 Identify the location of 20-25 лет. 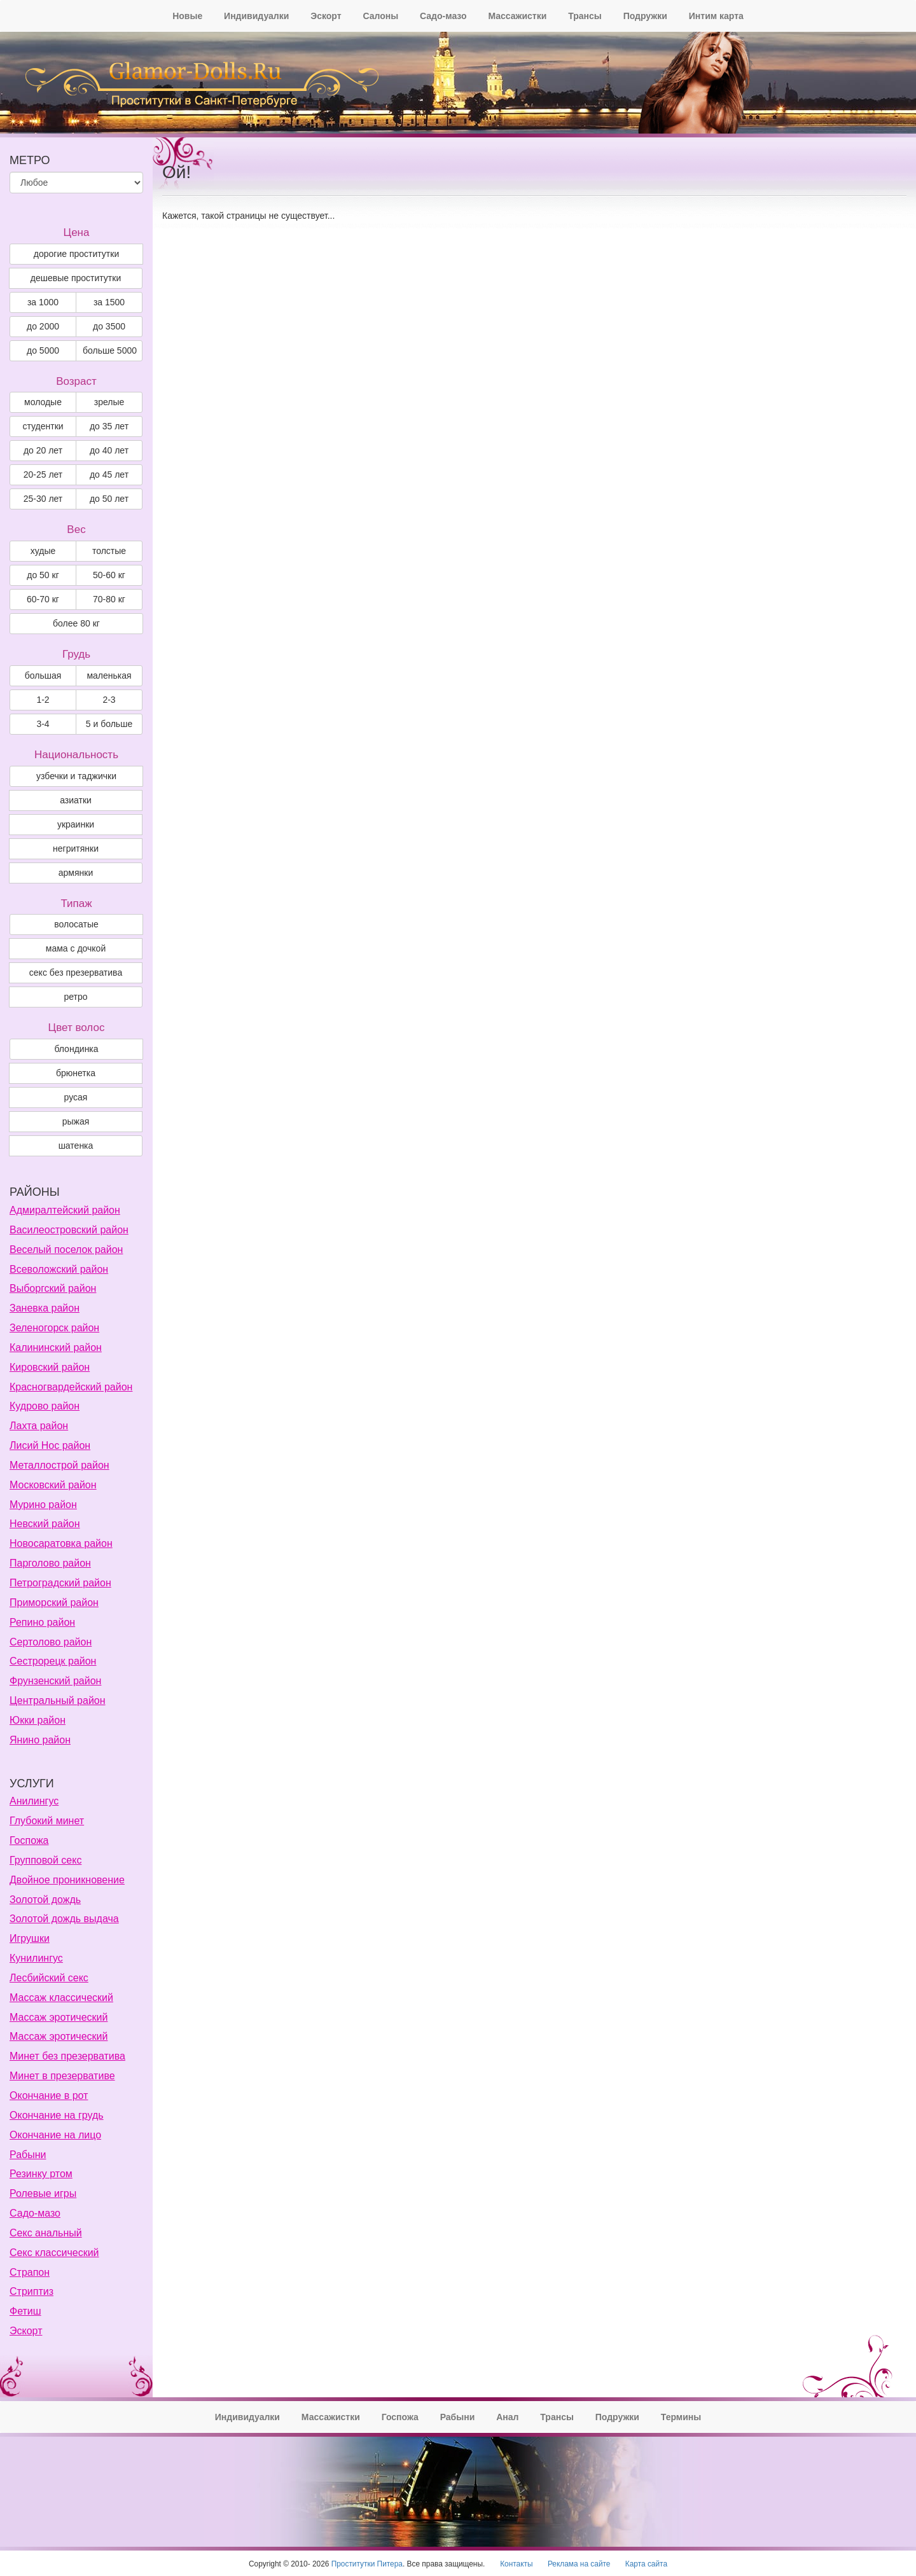
(43, 474).